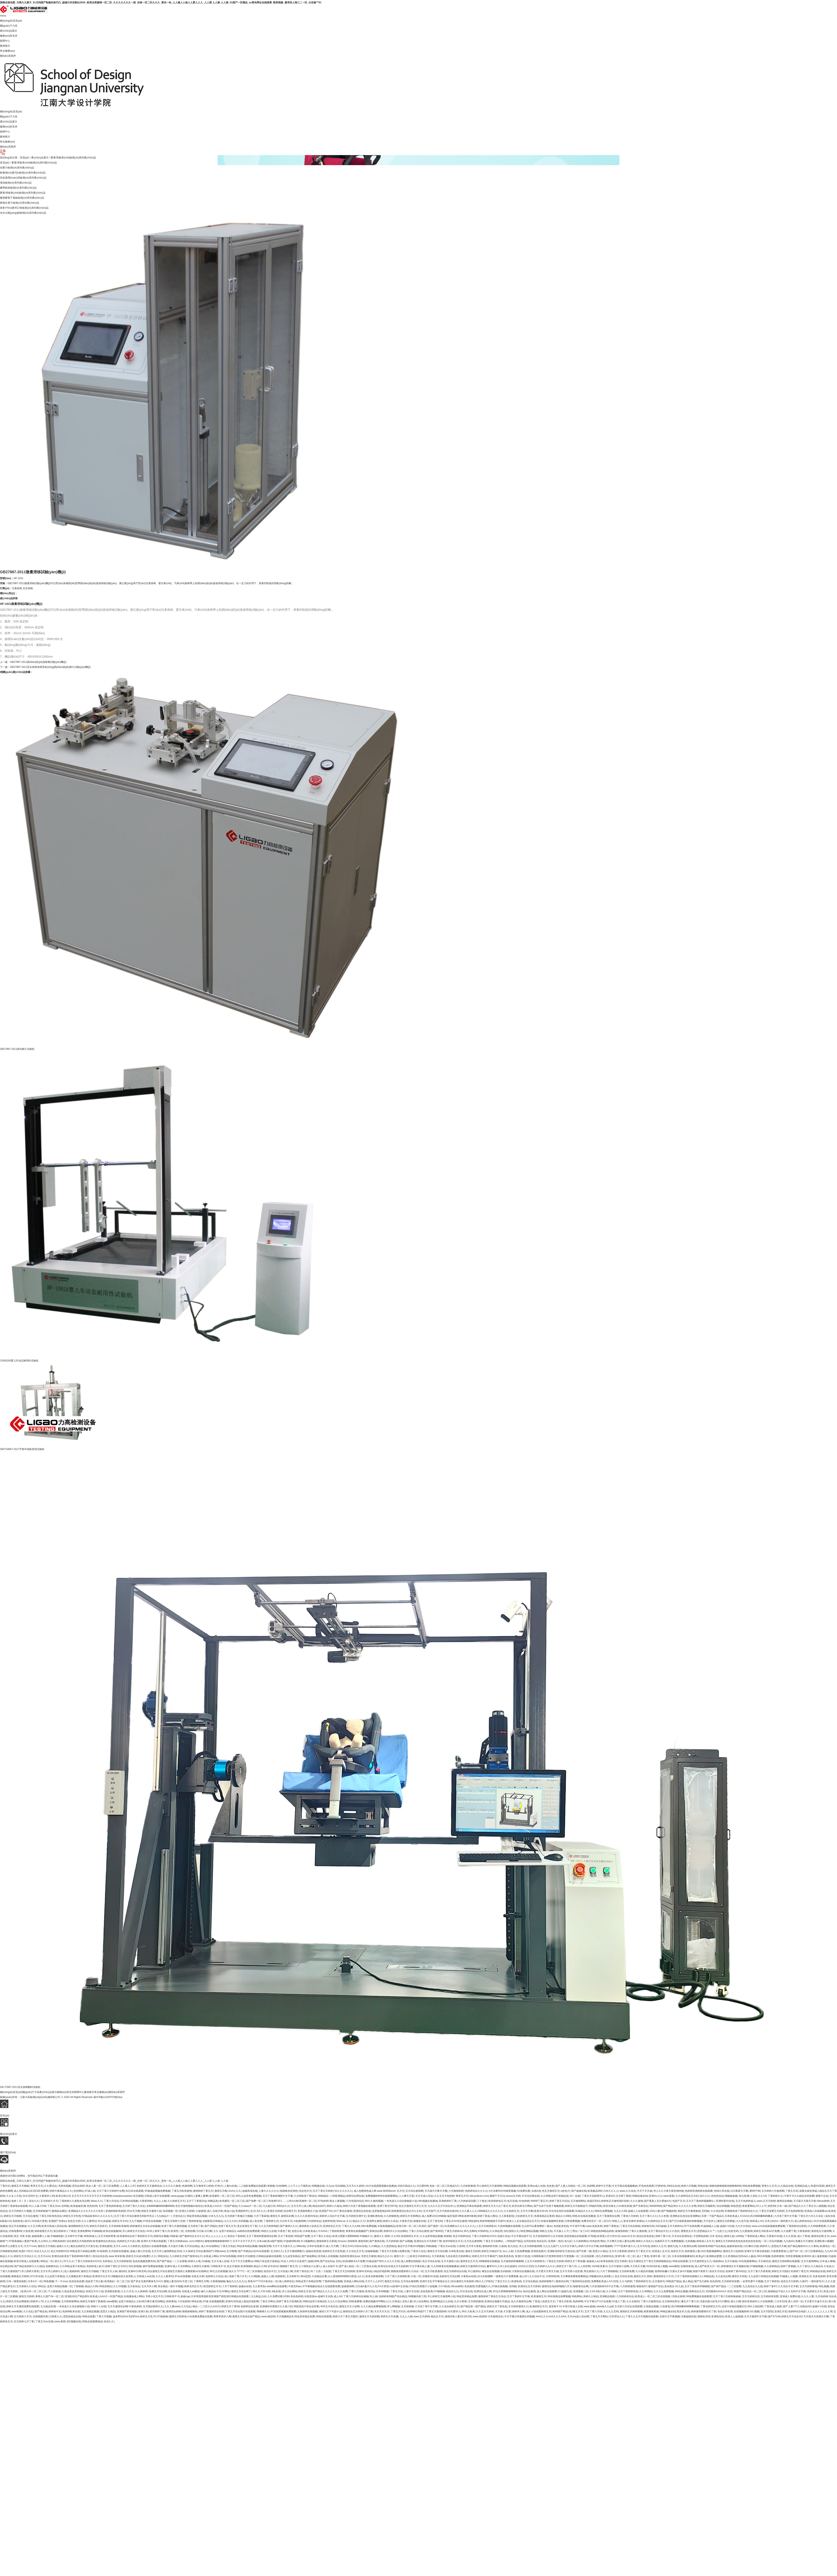 Image resolution: width=837 pixels, height=2576 pixels. Describe the element at coordinates (330, 2291) in the screenshot. I see `国产精品久久久久久久久久免费` at that location.